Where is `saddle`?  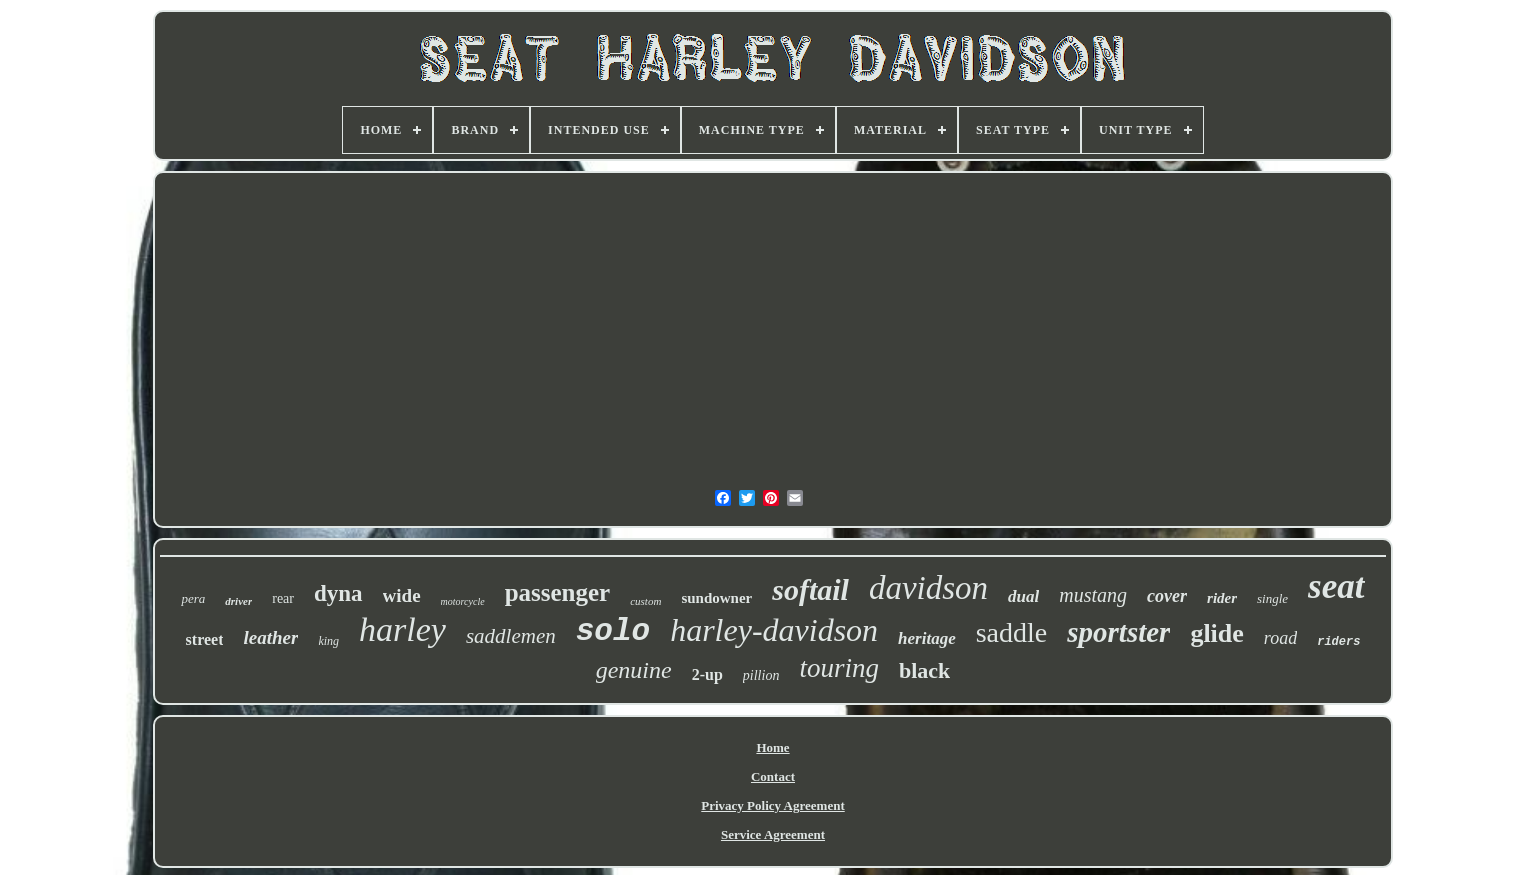 saddle is located at coordinates (1012, 632).